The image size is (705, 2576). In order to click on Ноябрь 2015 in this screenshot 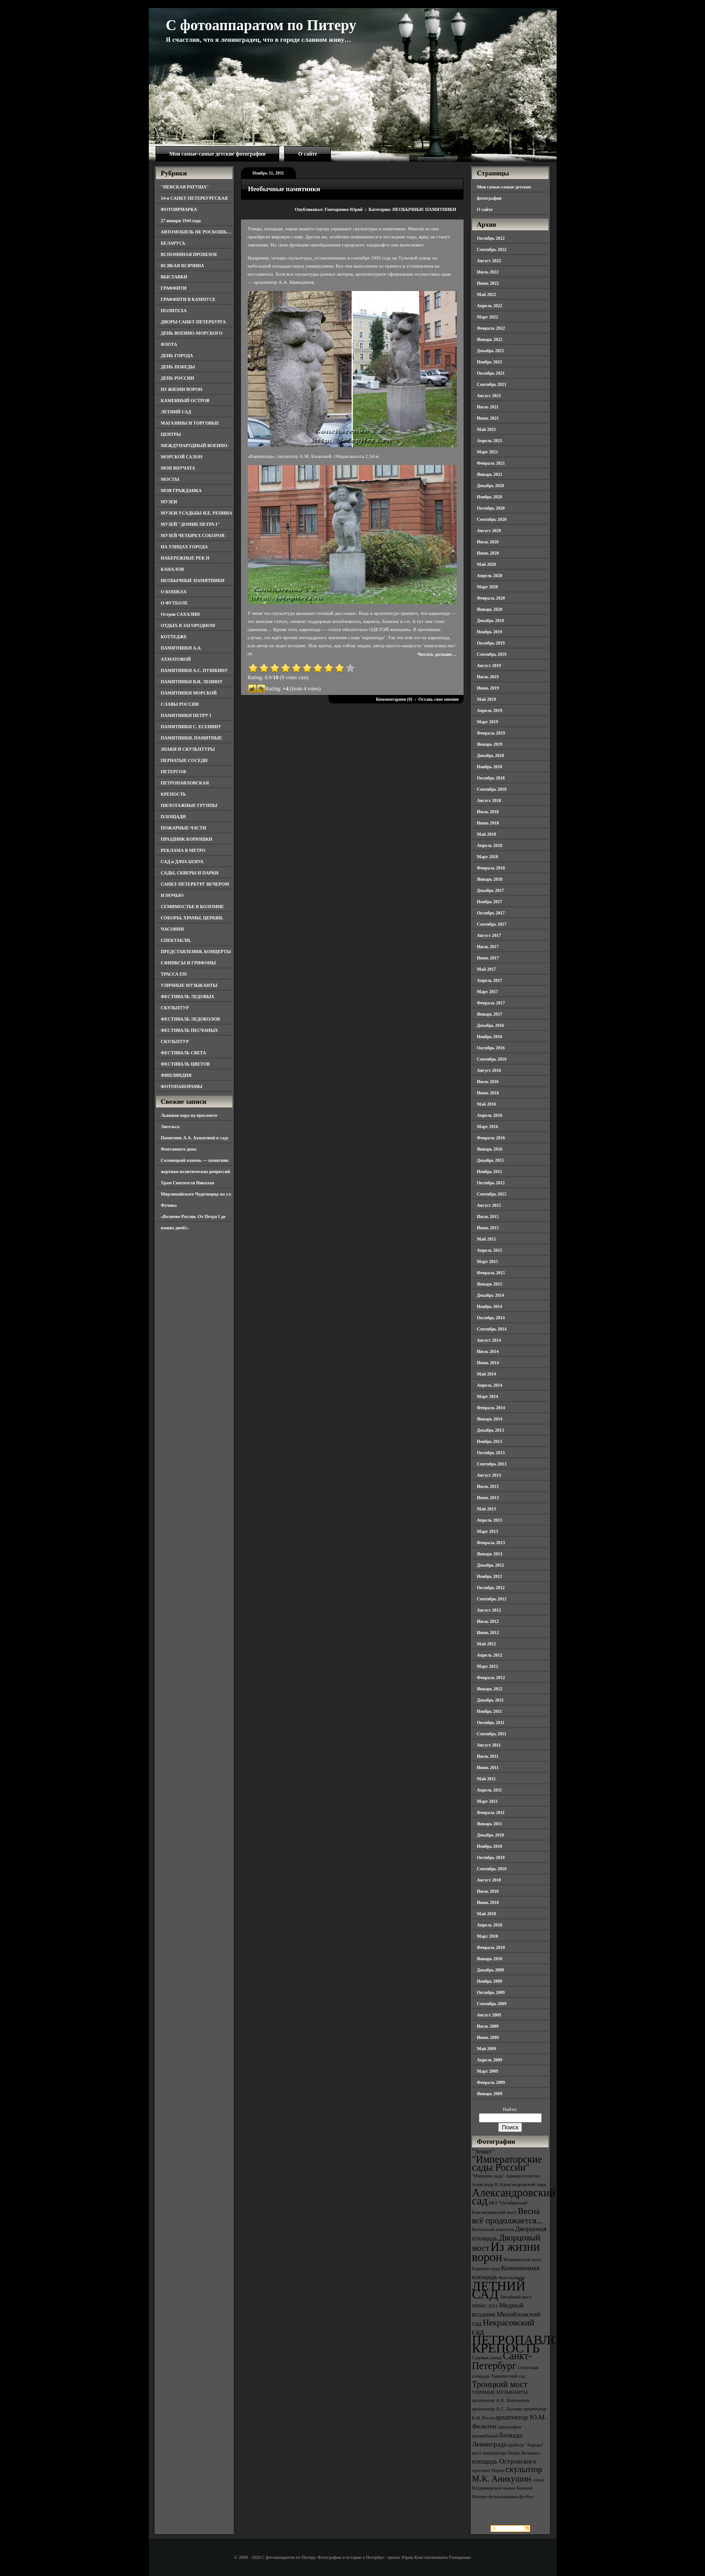, I will do `click(489, 1171)`.